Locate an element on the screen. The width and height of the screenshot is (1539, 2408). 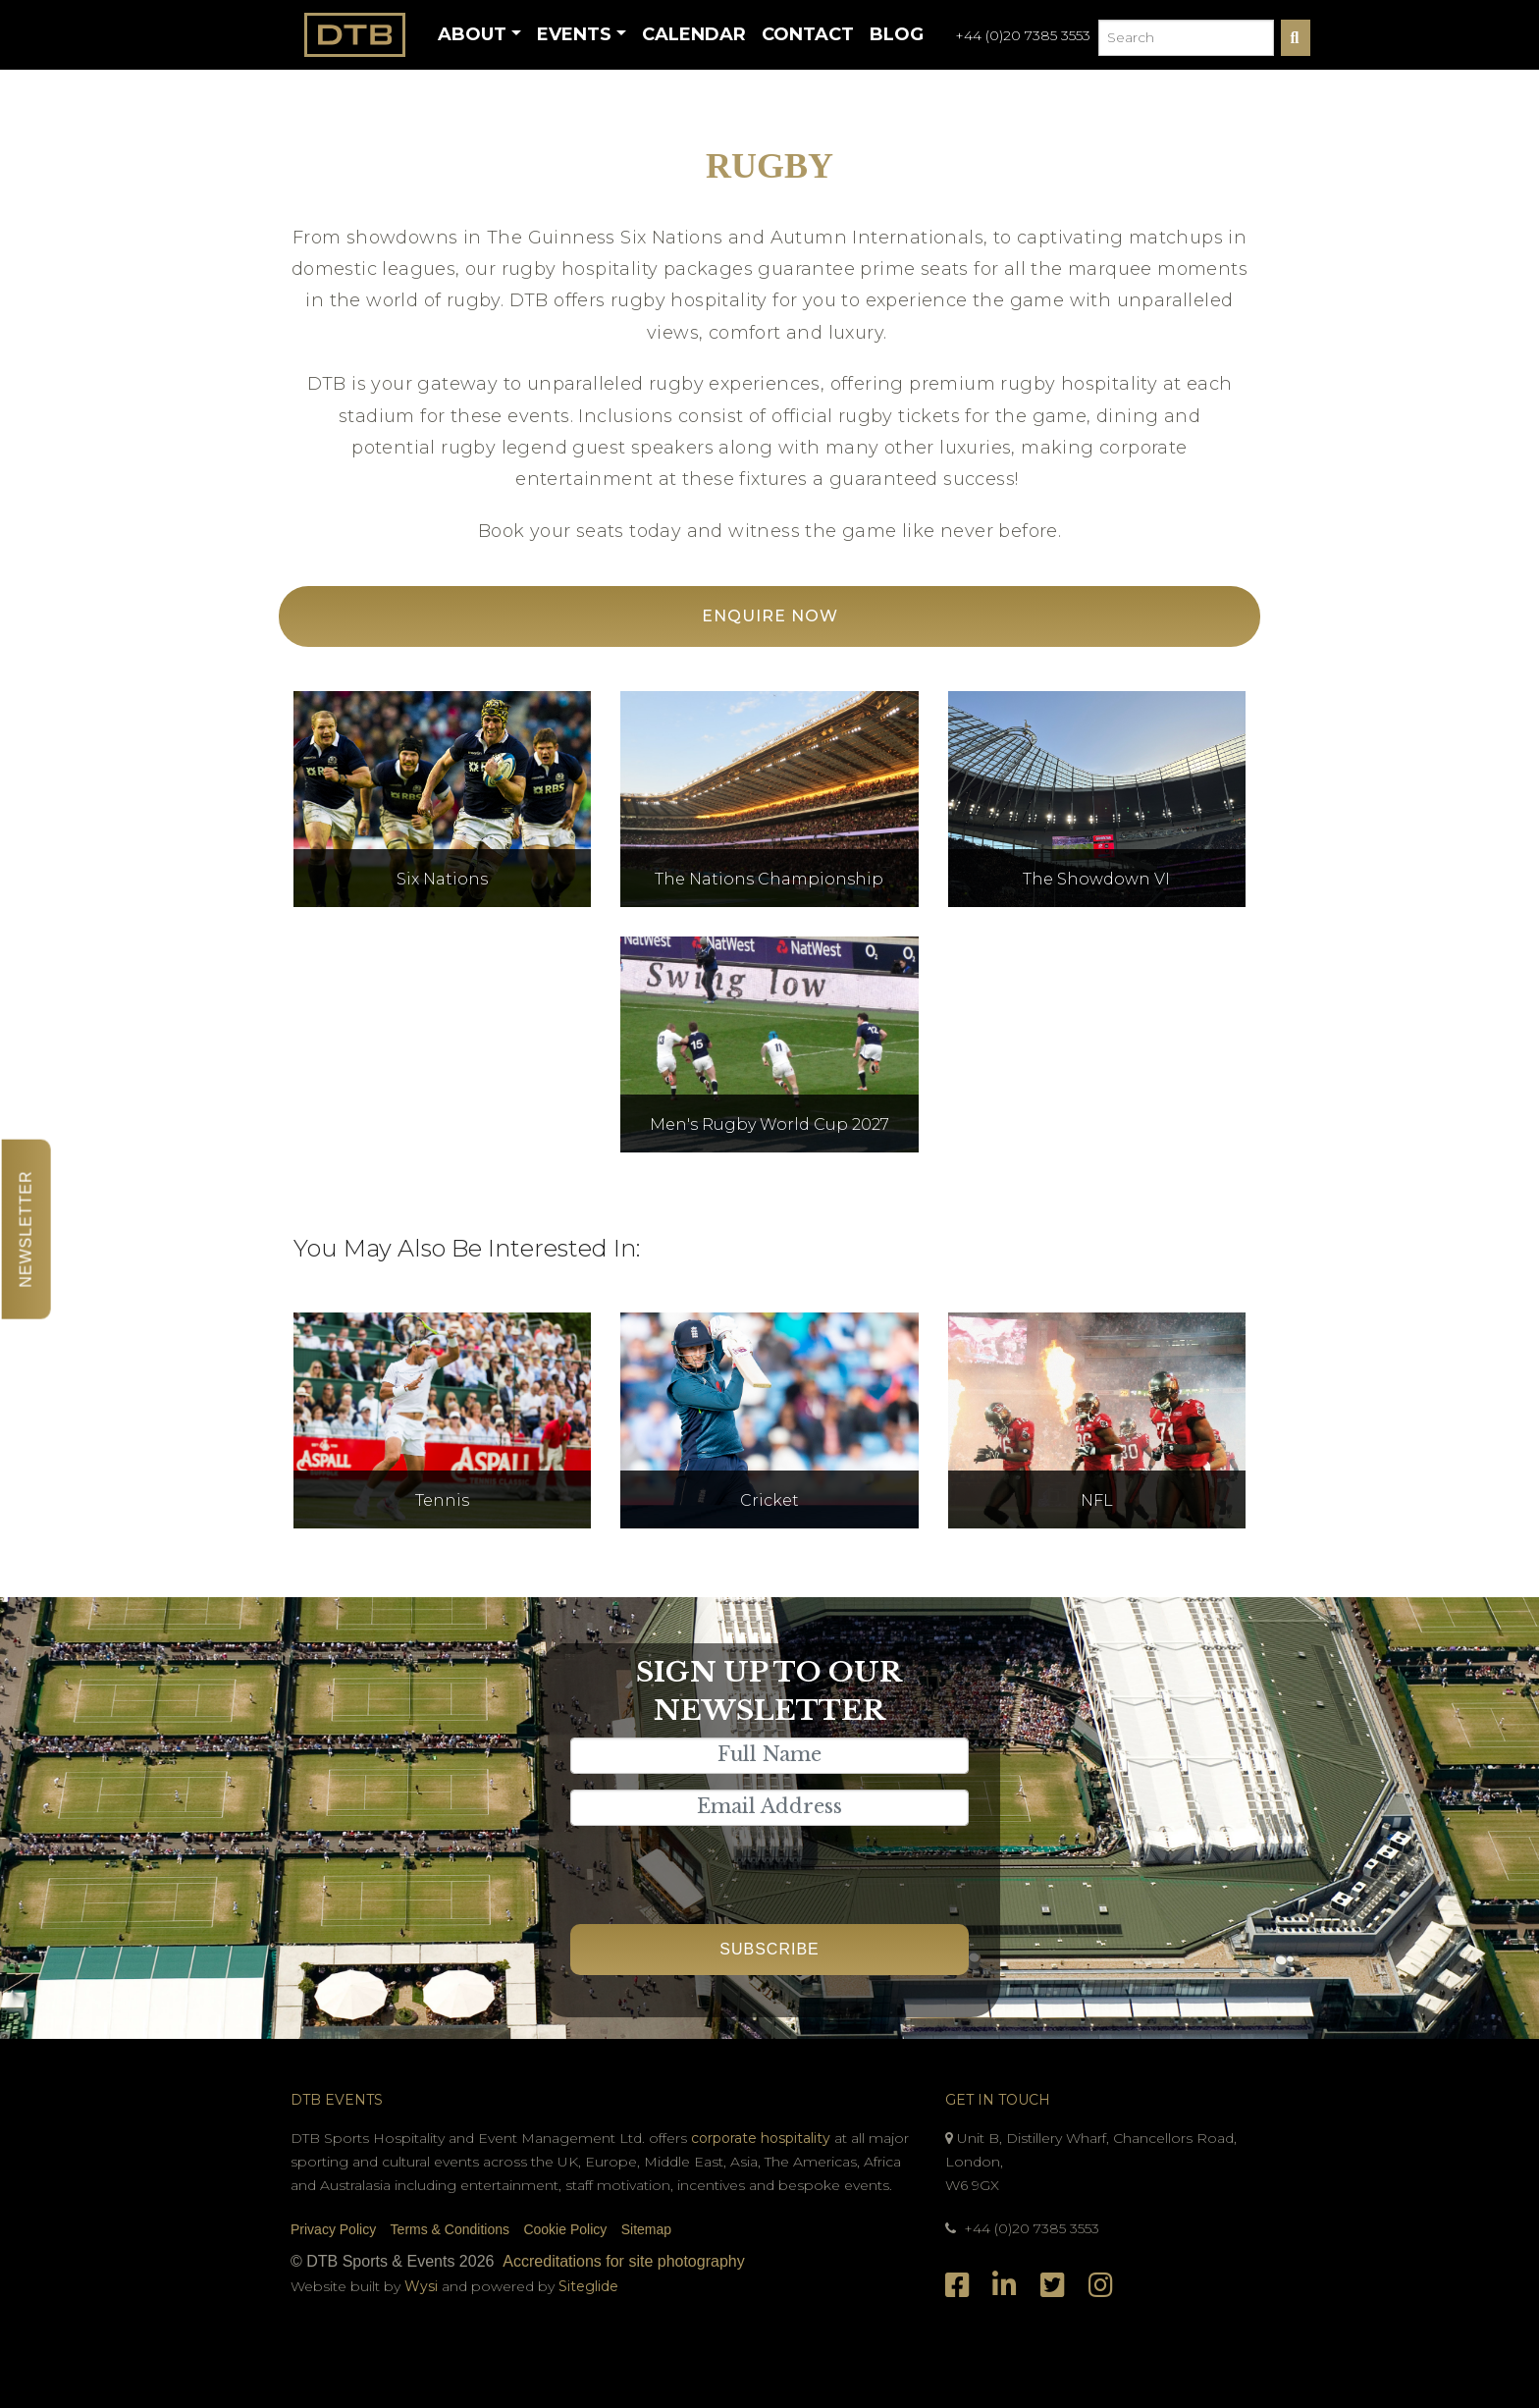
Enquire Now is located at coordinates (770, 616).